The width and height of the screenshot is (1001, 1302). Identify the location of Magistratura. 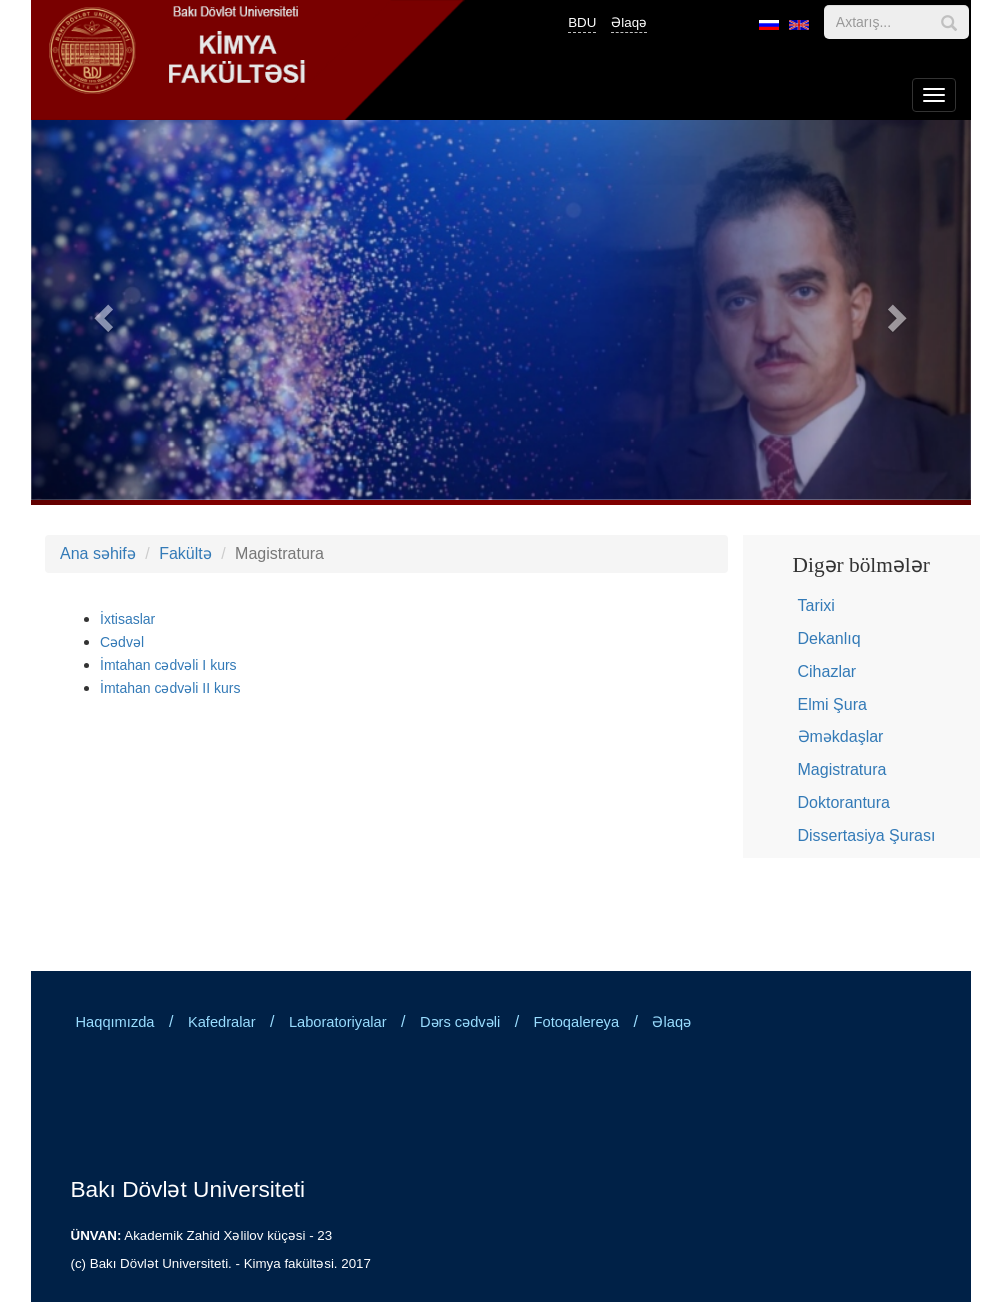
(842, 769).